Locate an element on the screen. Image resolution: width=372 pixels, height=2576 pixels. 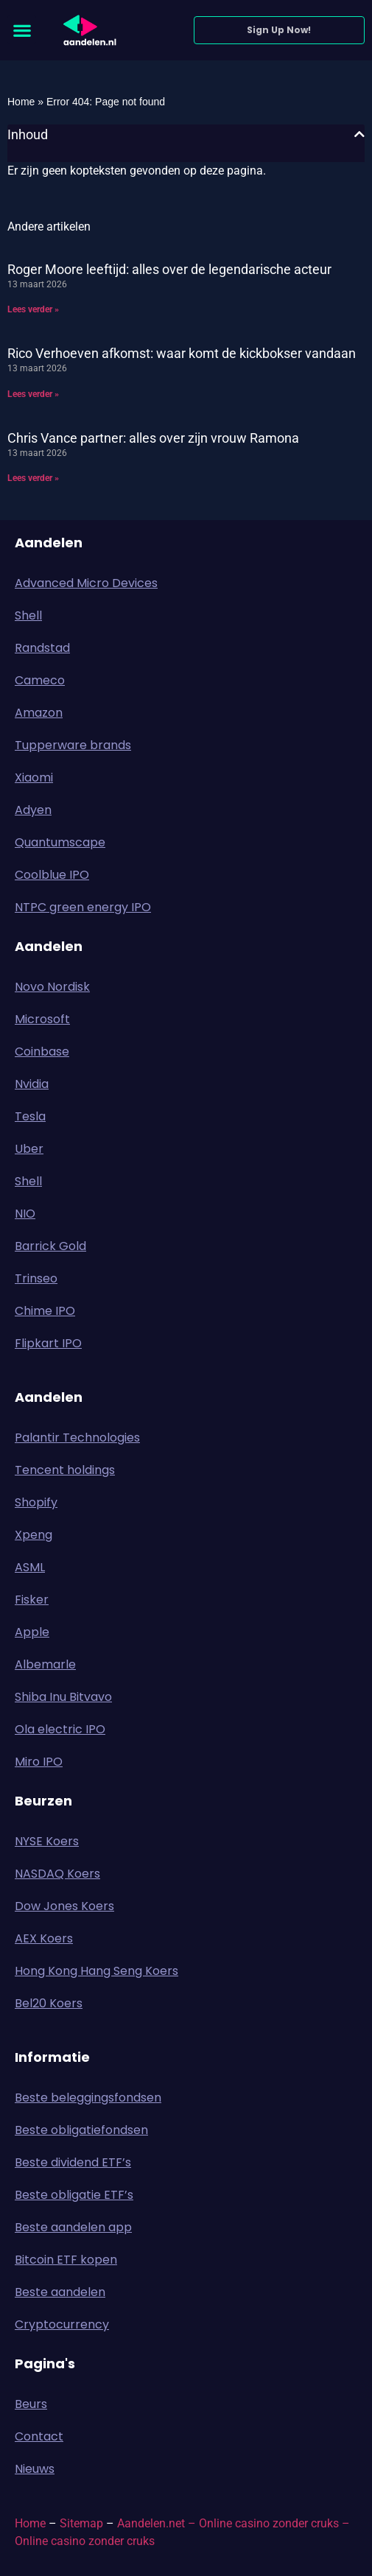
Dow Jones Koers is located at coordinates (64, 1906).